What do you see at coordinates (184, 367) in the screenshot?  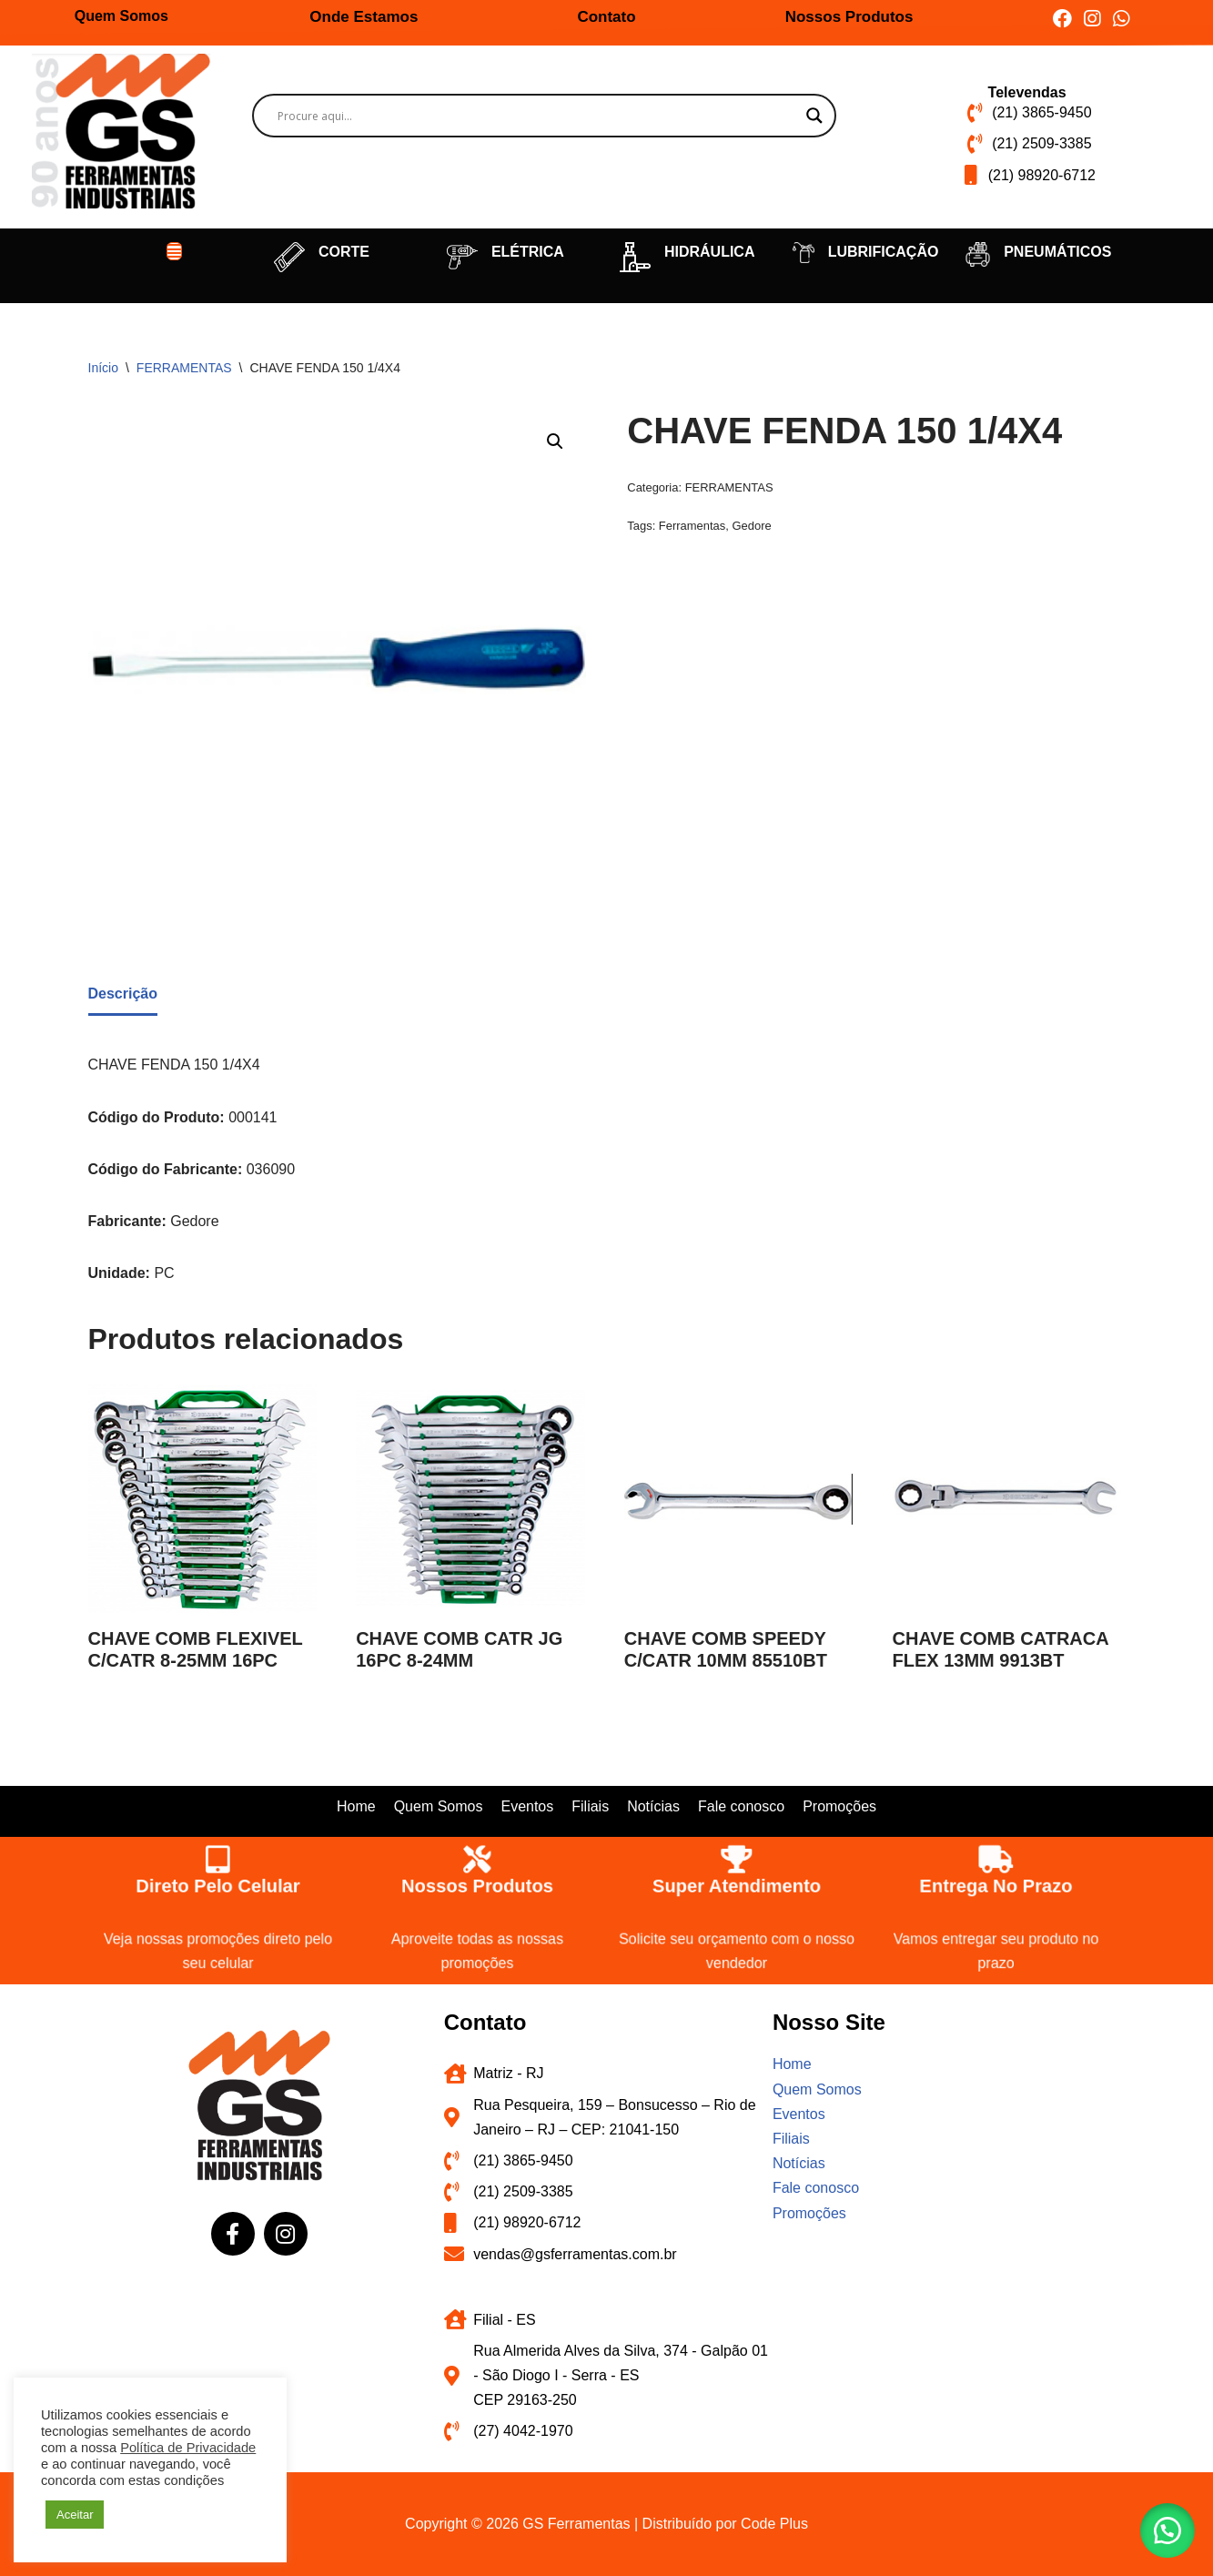 I see `FERRAMENTAS` at bounding box center [184, 367].